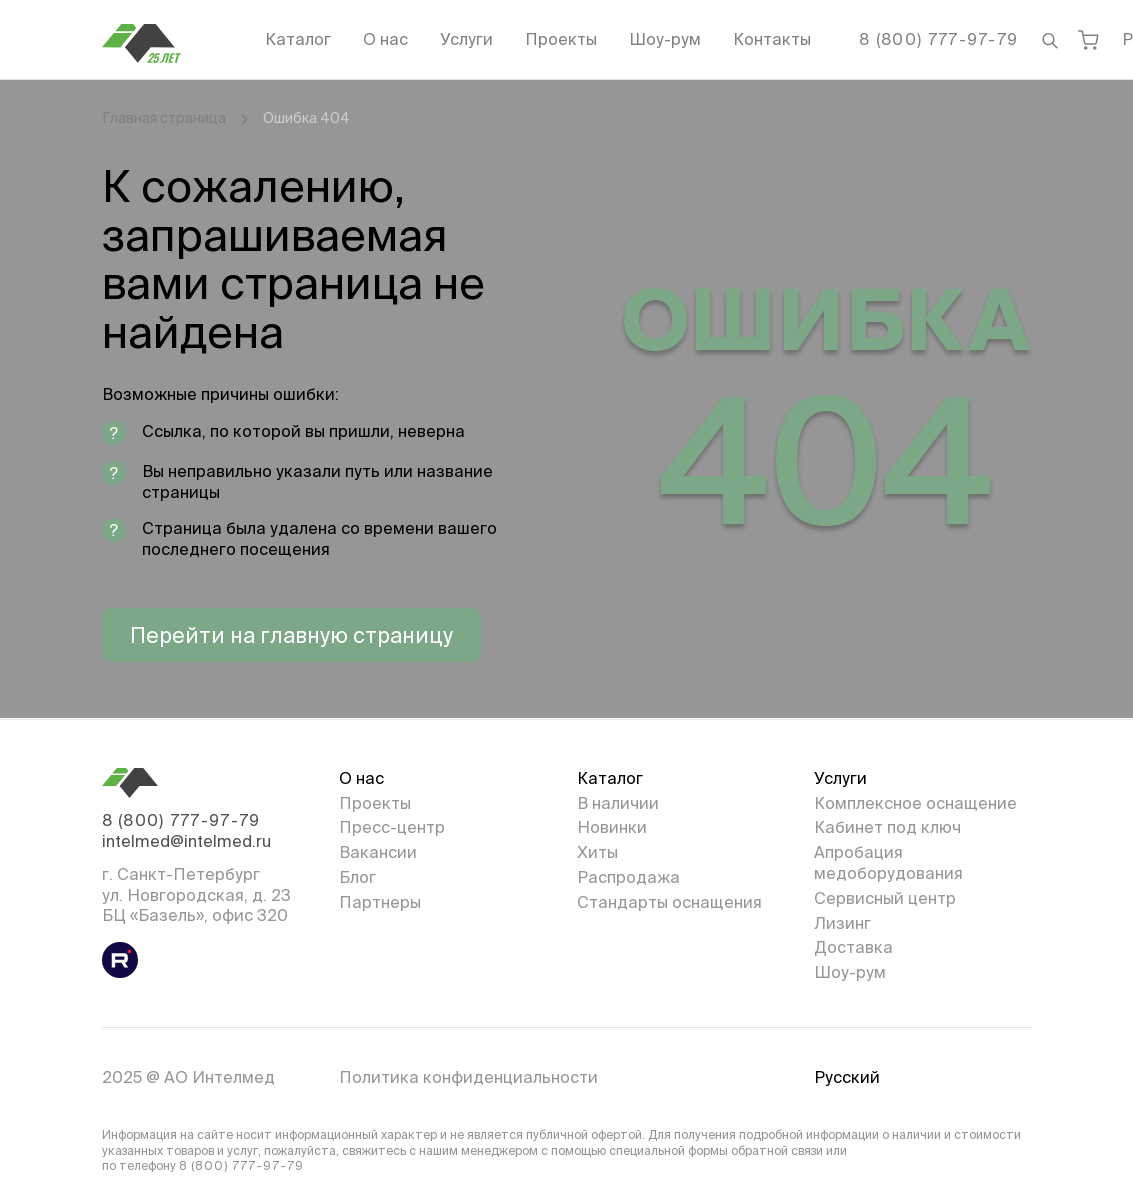  Describe the element at coordinates (164, 118) in the screenshot. I see `Главная страница` at that location.